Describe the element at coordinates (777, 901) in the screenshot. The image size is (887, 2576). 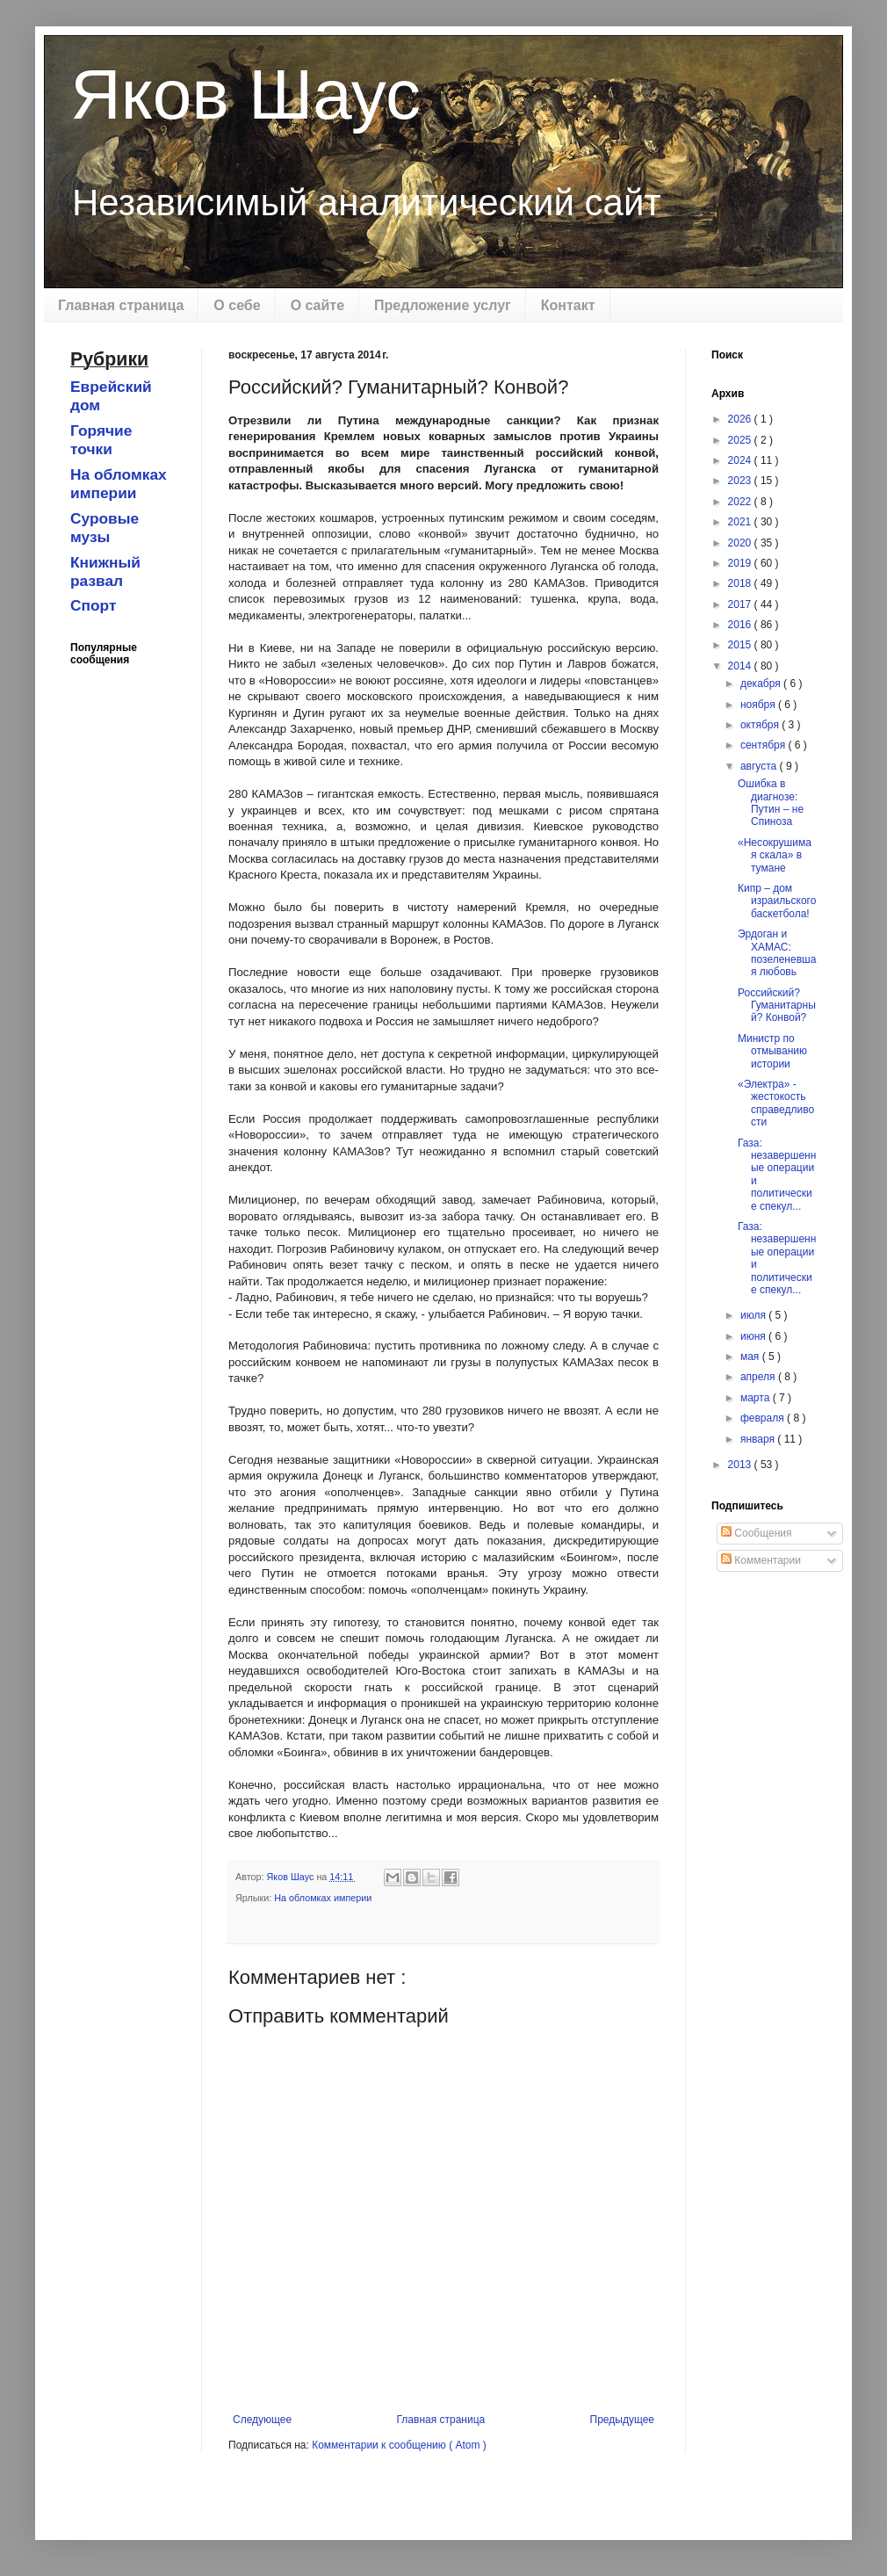
I see `Кипр – дом израильского баскетбола!` at that location.